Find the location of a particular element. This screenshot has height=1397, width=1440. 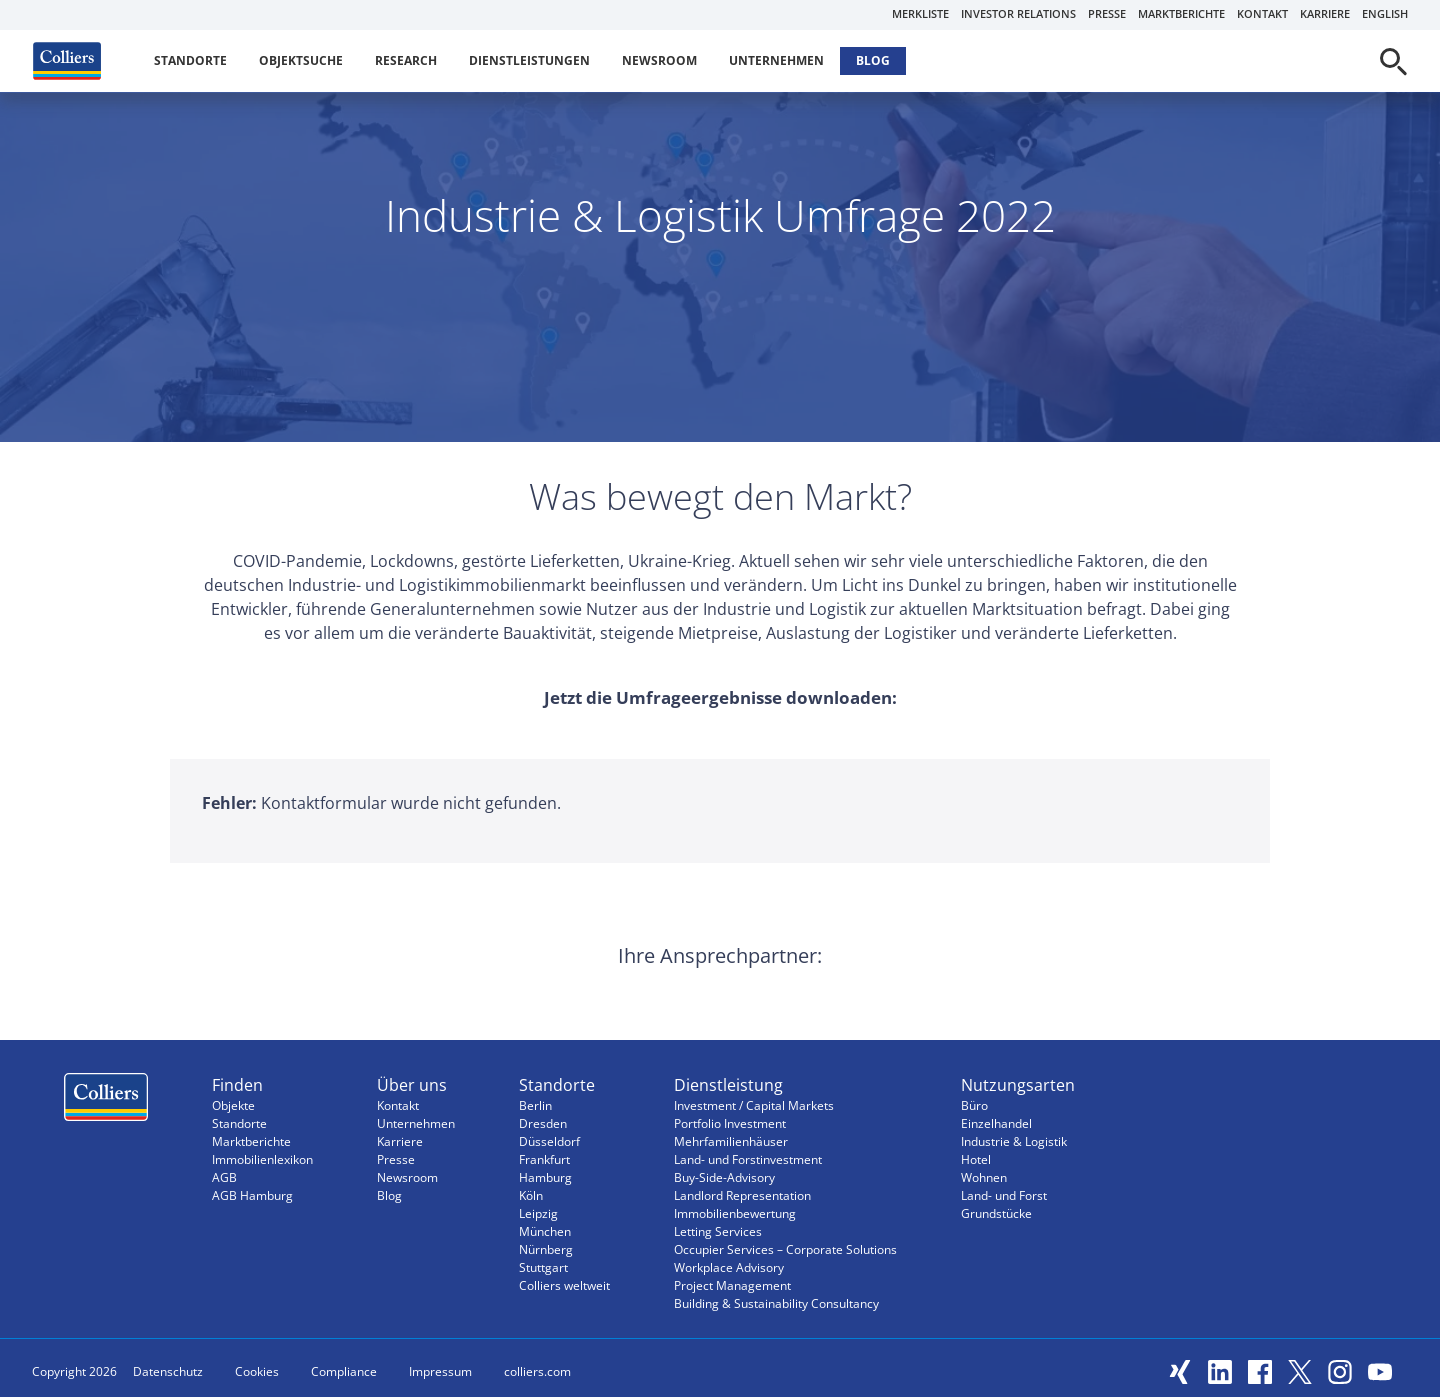

Land- und Forstinvestment is located at coordinates (748, 1159).